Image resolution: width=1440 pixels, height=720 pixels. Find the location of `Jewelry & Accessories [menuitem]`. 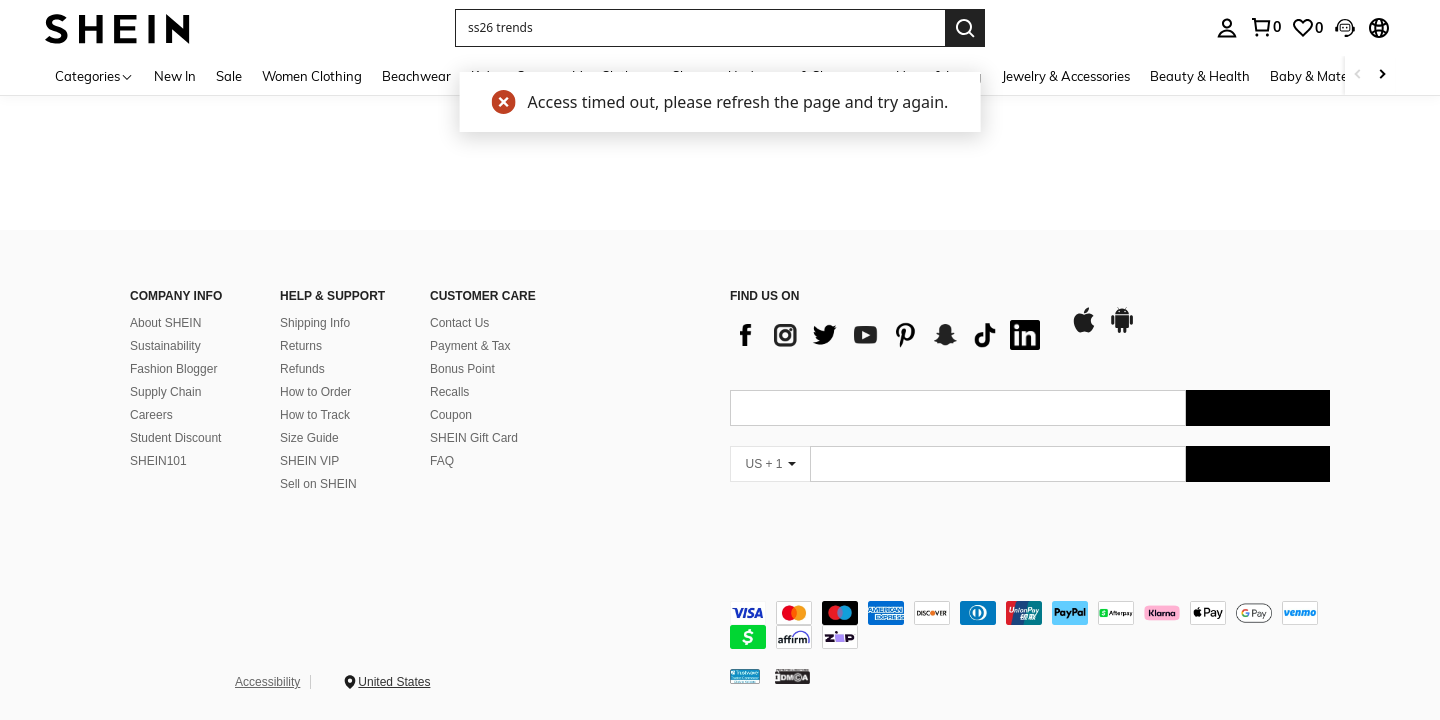

Jewelry & Accessories [menuitem] is located at coordinates (1066, 76).